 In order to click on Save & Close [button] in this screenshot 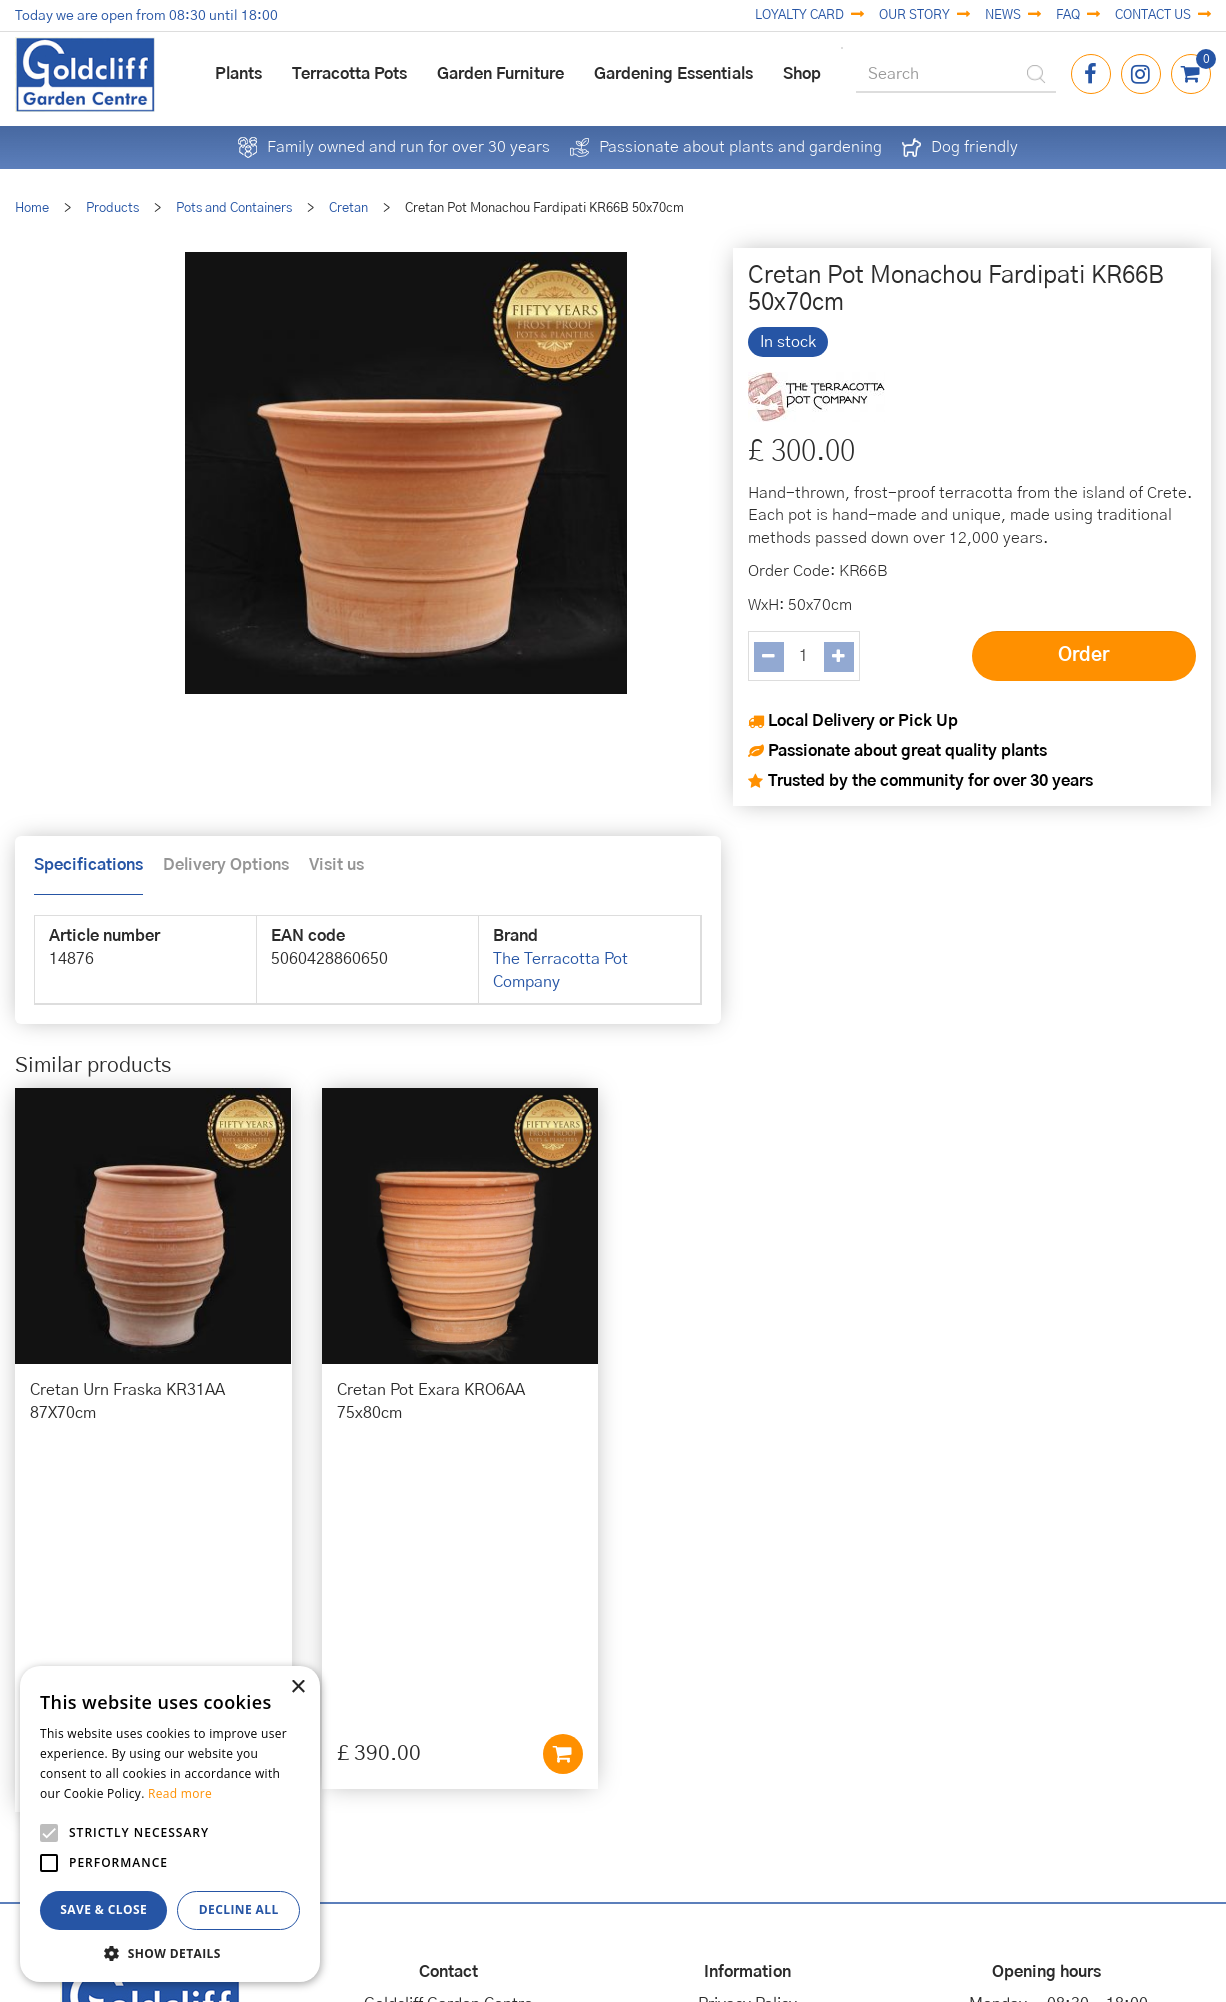, I will do `click(103, 1909)`.